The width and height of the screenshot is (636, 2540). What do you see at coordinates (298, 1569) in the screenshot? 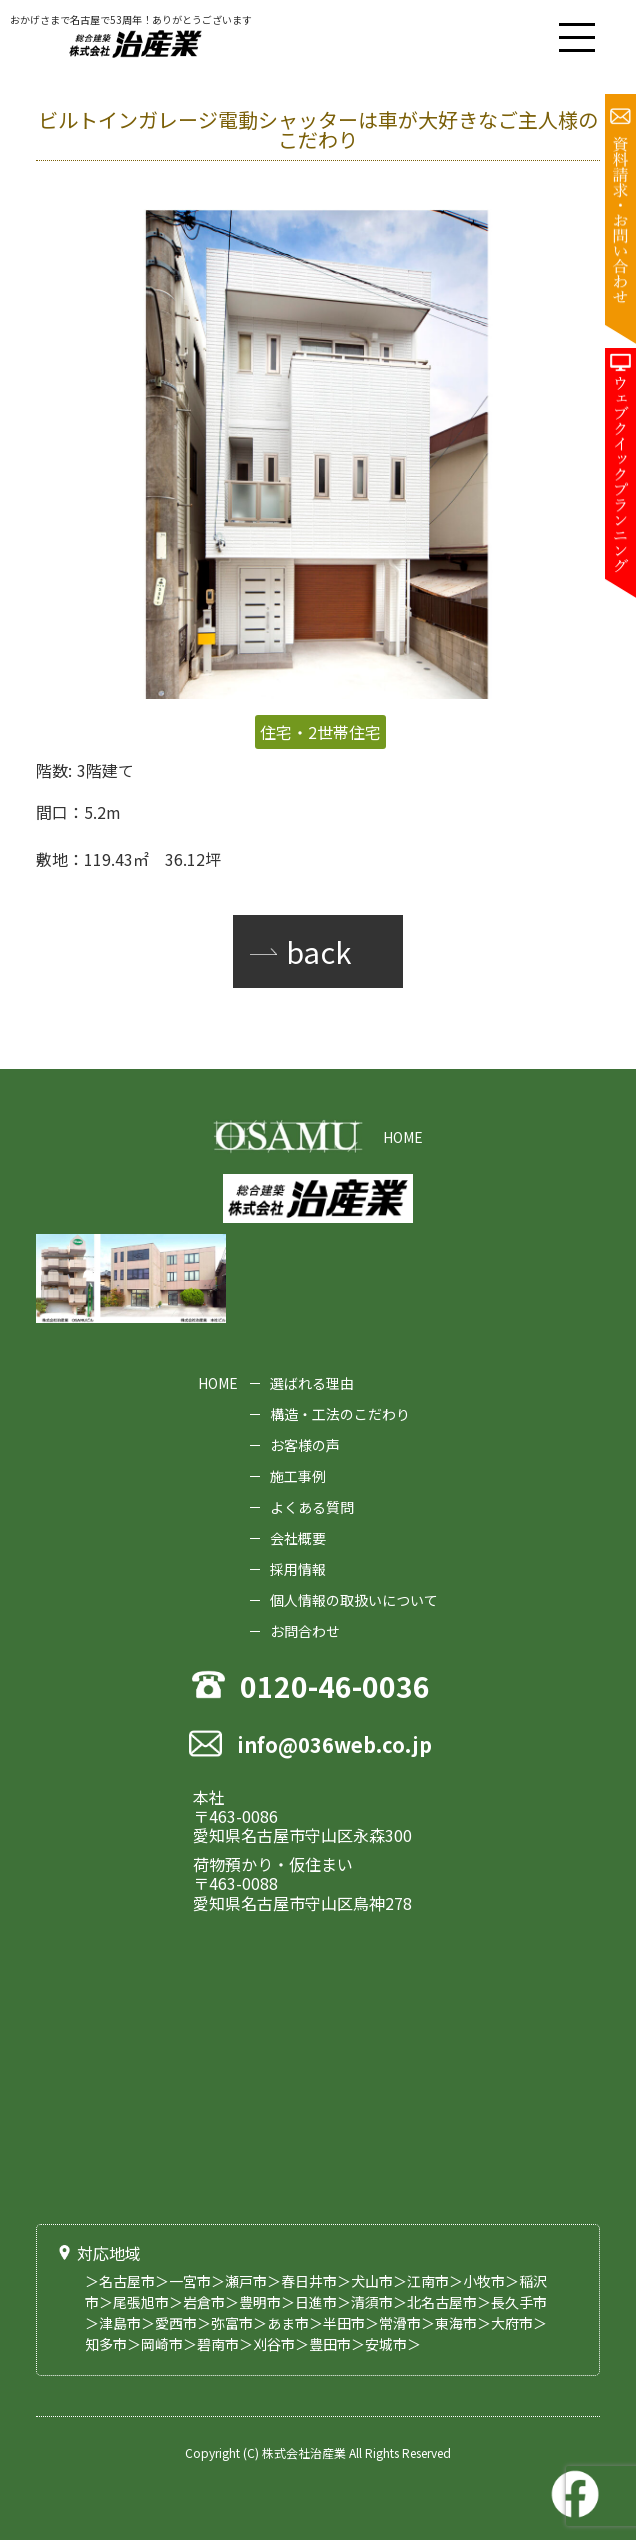
I see `採用情報` at bounding box center [298, 1569].